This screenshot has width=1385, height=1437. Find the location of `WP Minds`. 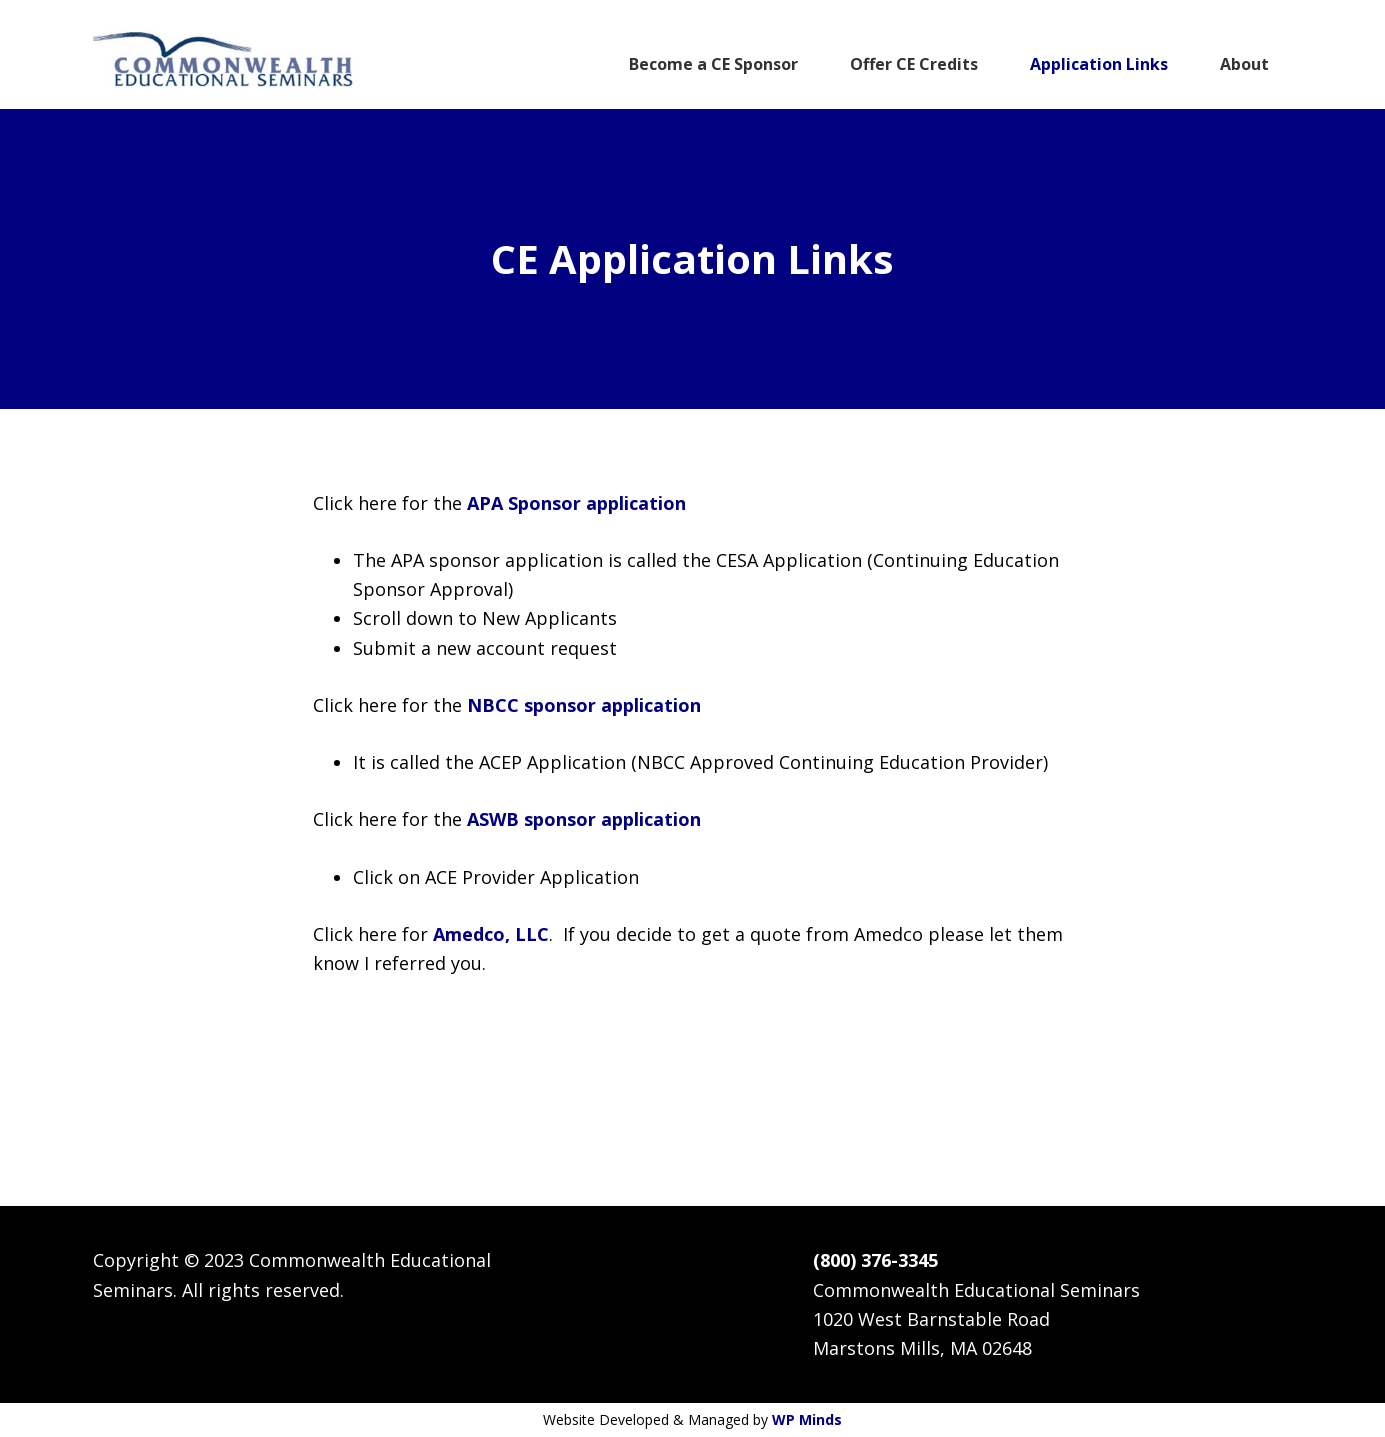

WP Minds is located at coordinates (807, 1419).